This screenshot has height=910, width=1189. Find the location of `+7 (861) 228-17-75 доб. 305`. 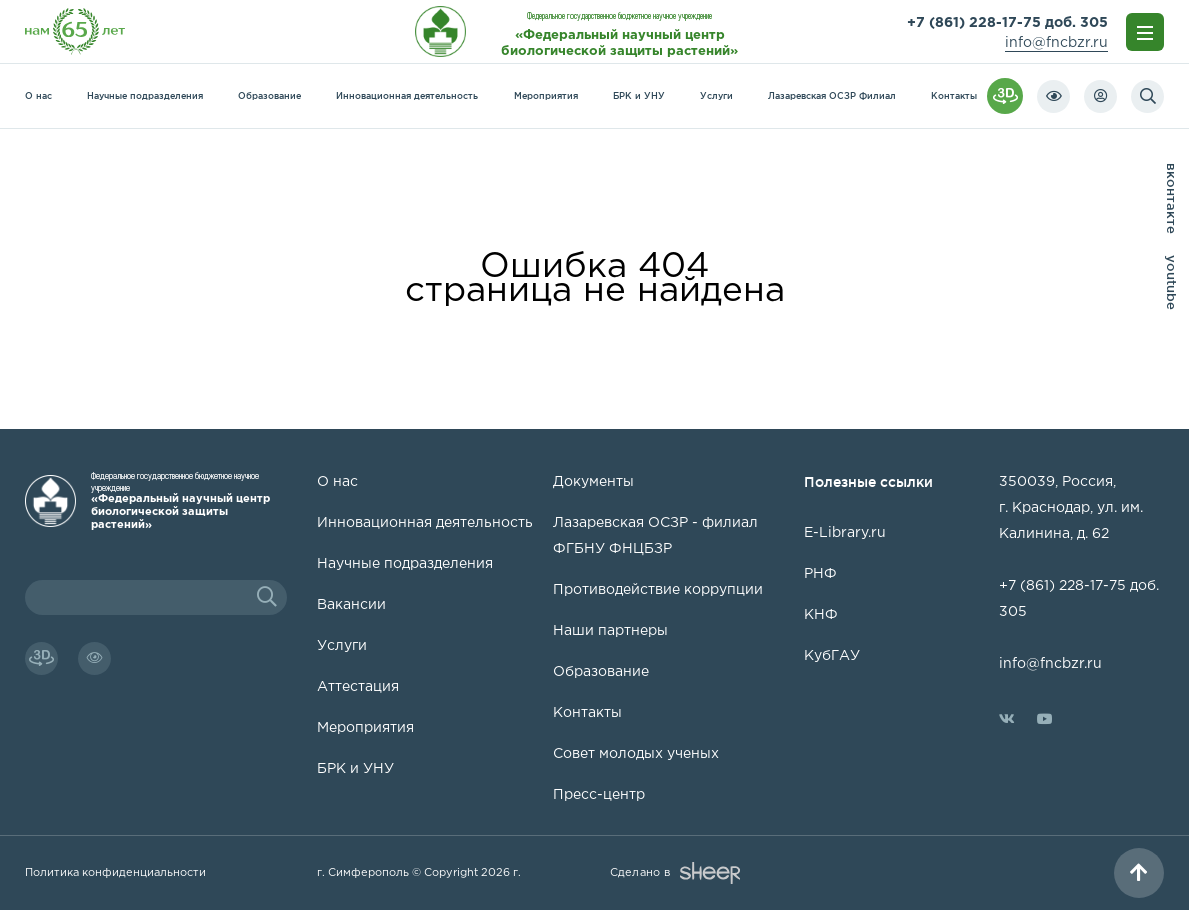

+7 (861) 228-17-75 доб. 305 is located at coordinates (1007, 23).